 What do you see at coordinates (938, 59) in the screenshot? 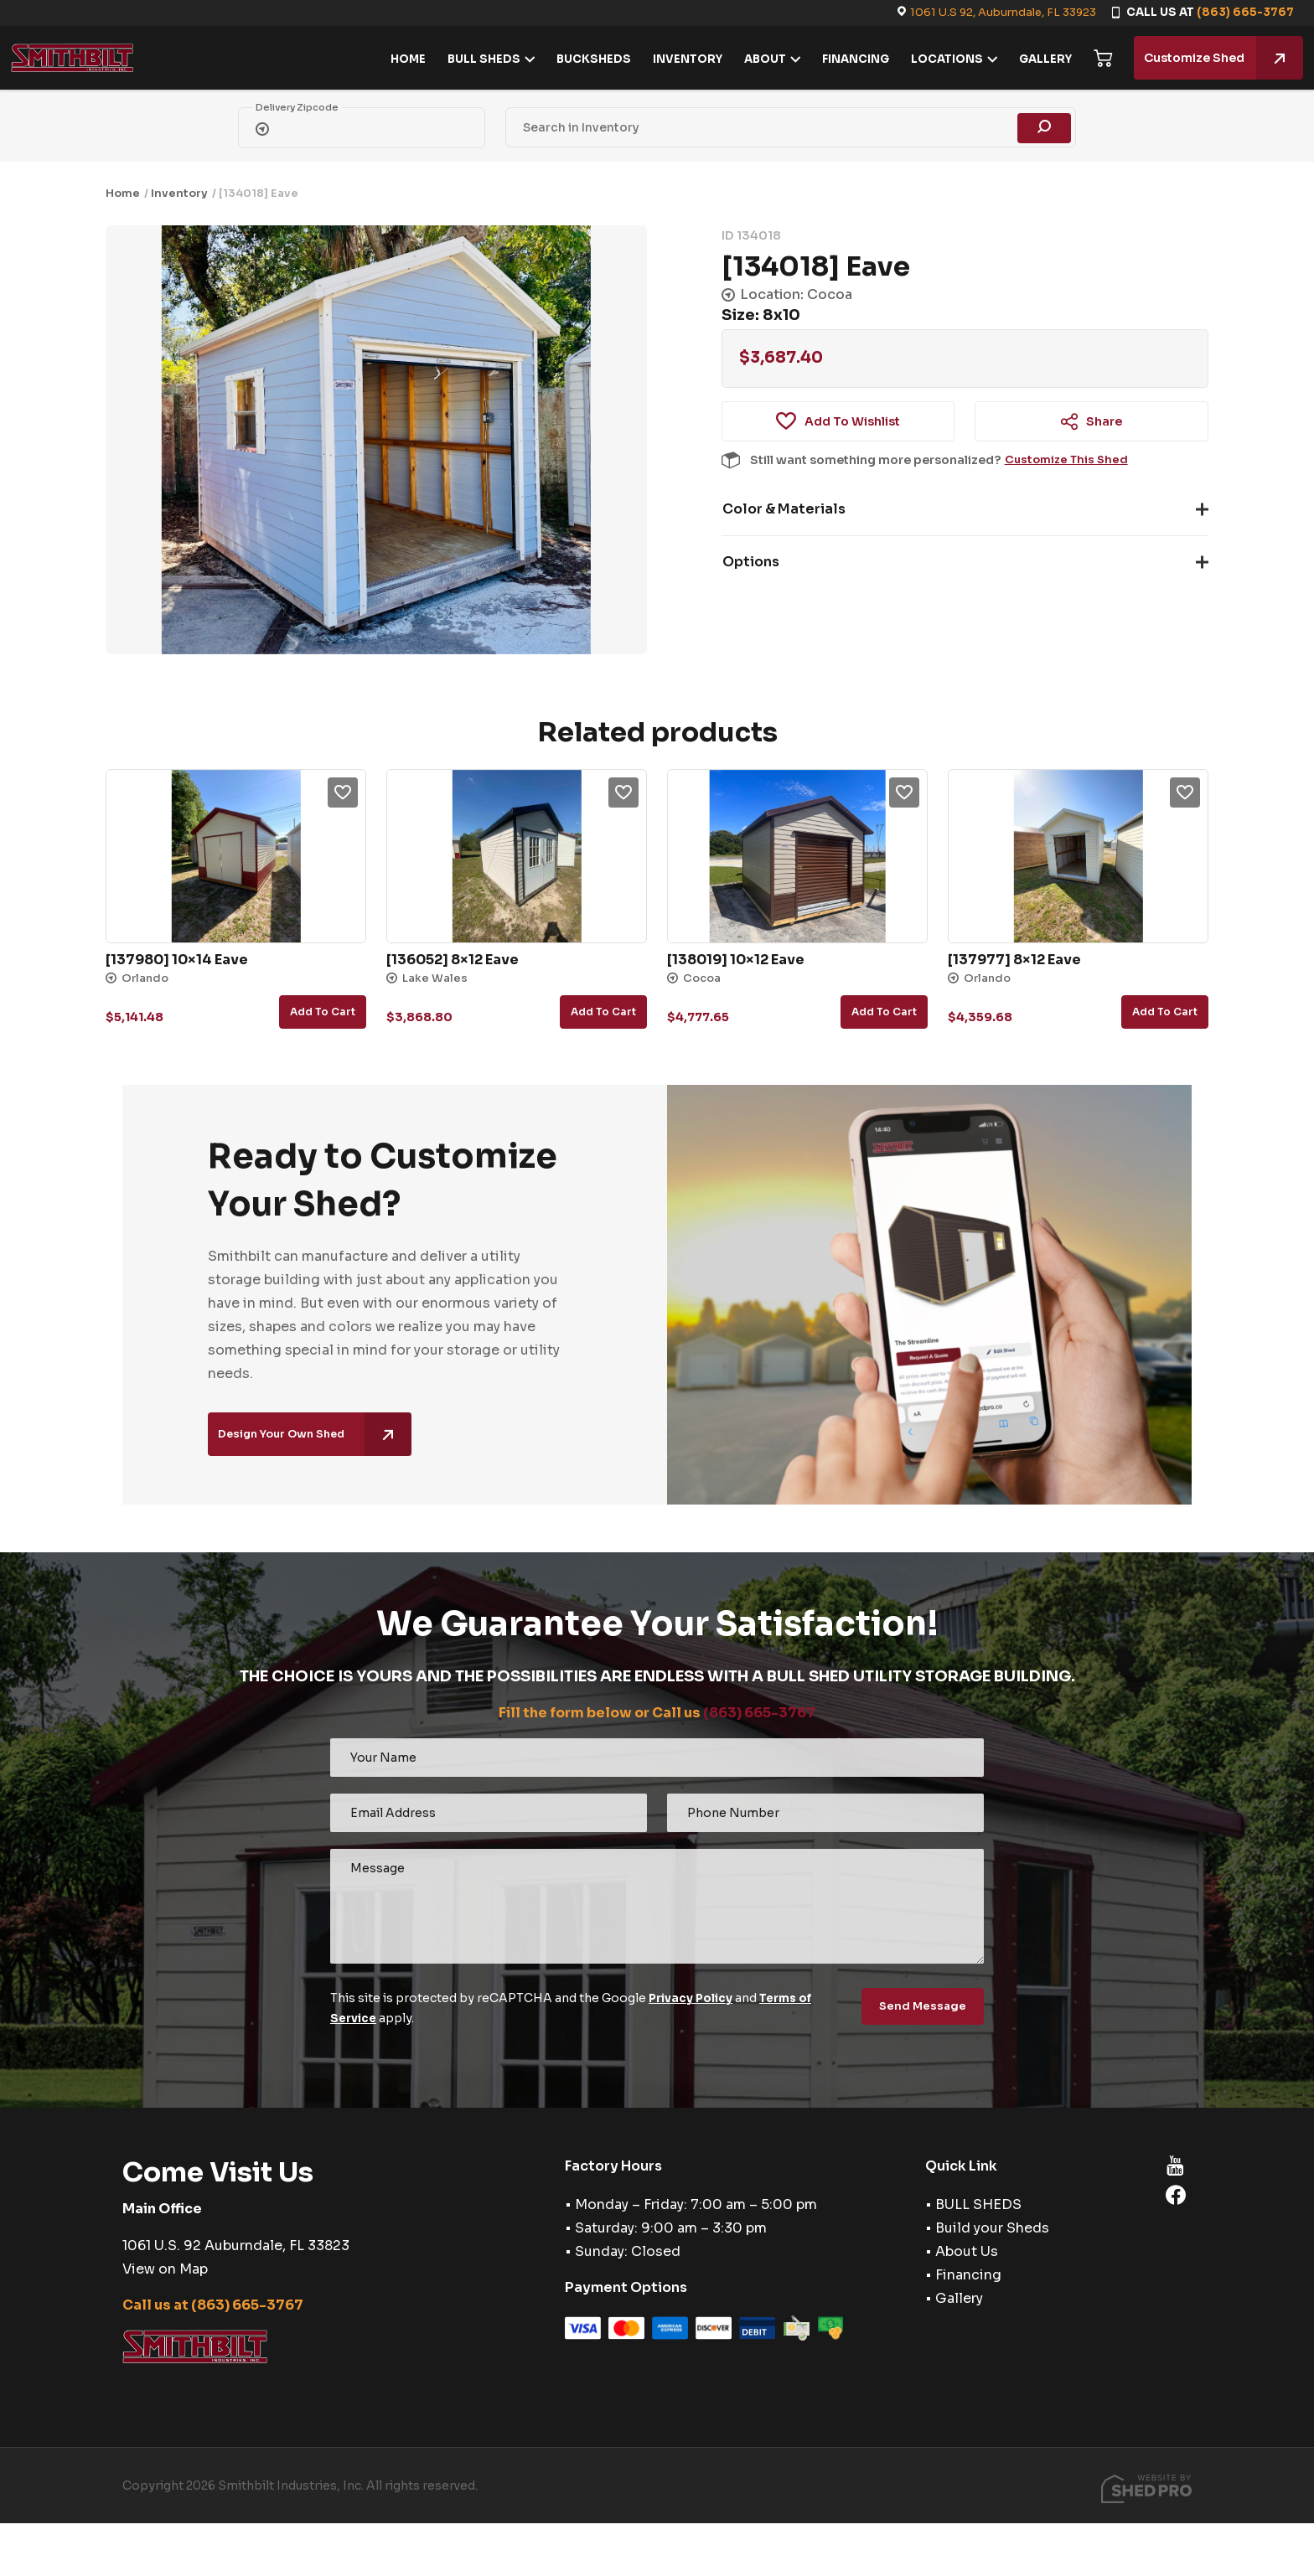
I see `LOCATIONS` at bounding box center [938, 59].